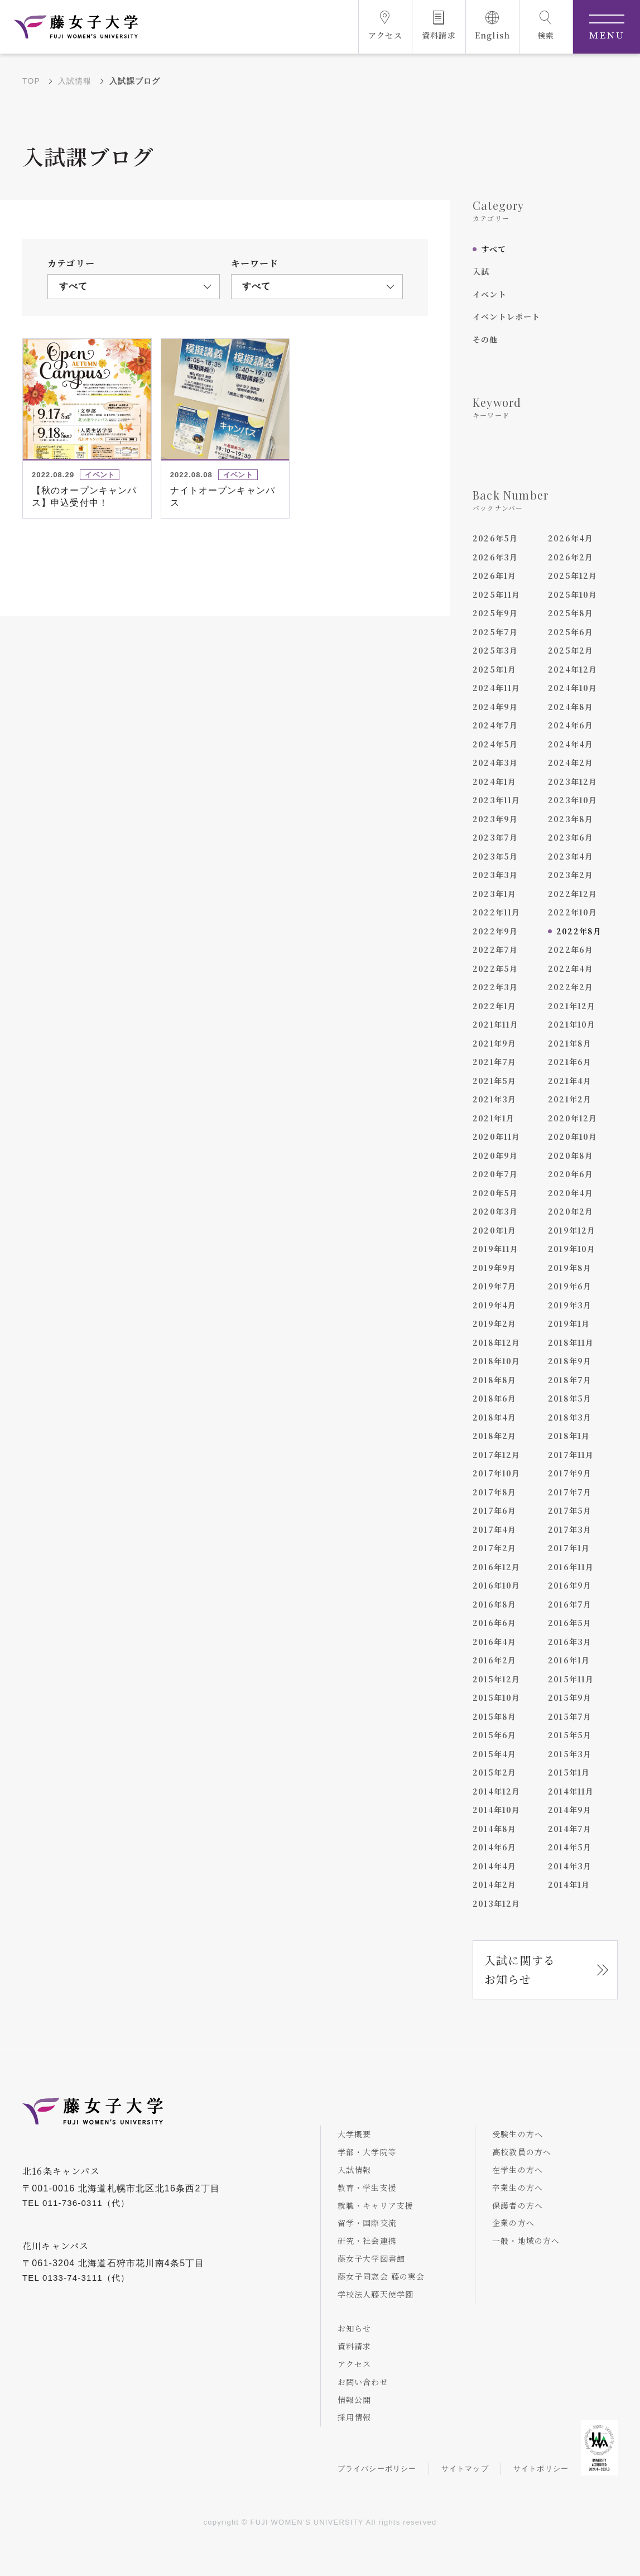 The width and height of the screenshot is (640, 2576). I want to click on 2021年7月, so click(494, 1062).